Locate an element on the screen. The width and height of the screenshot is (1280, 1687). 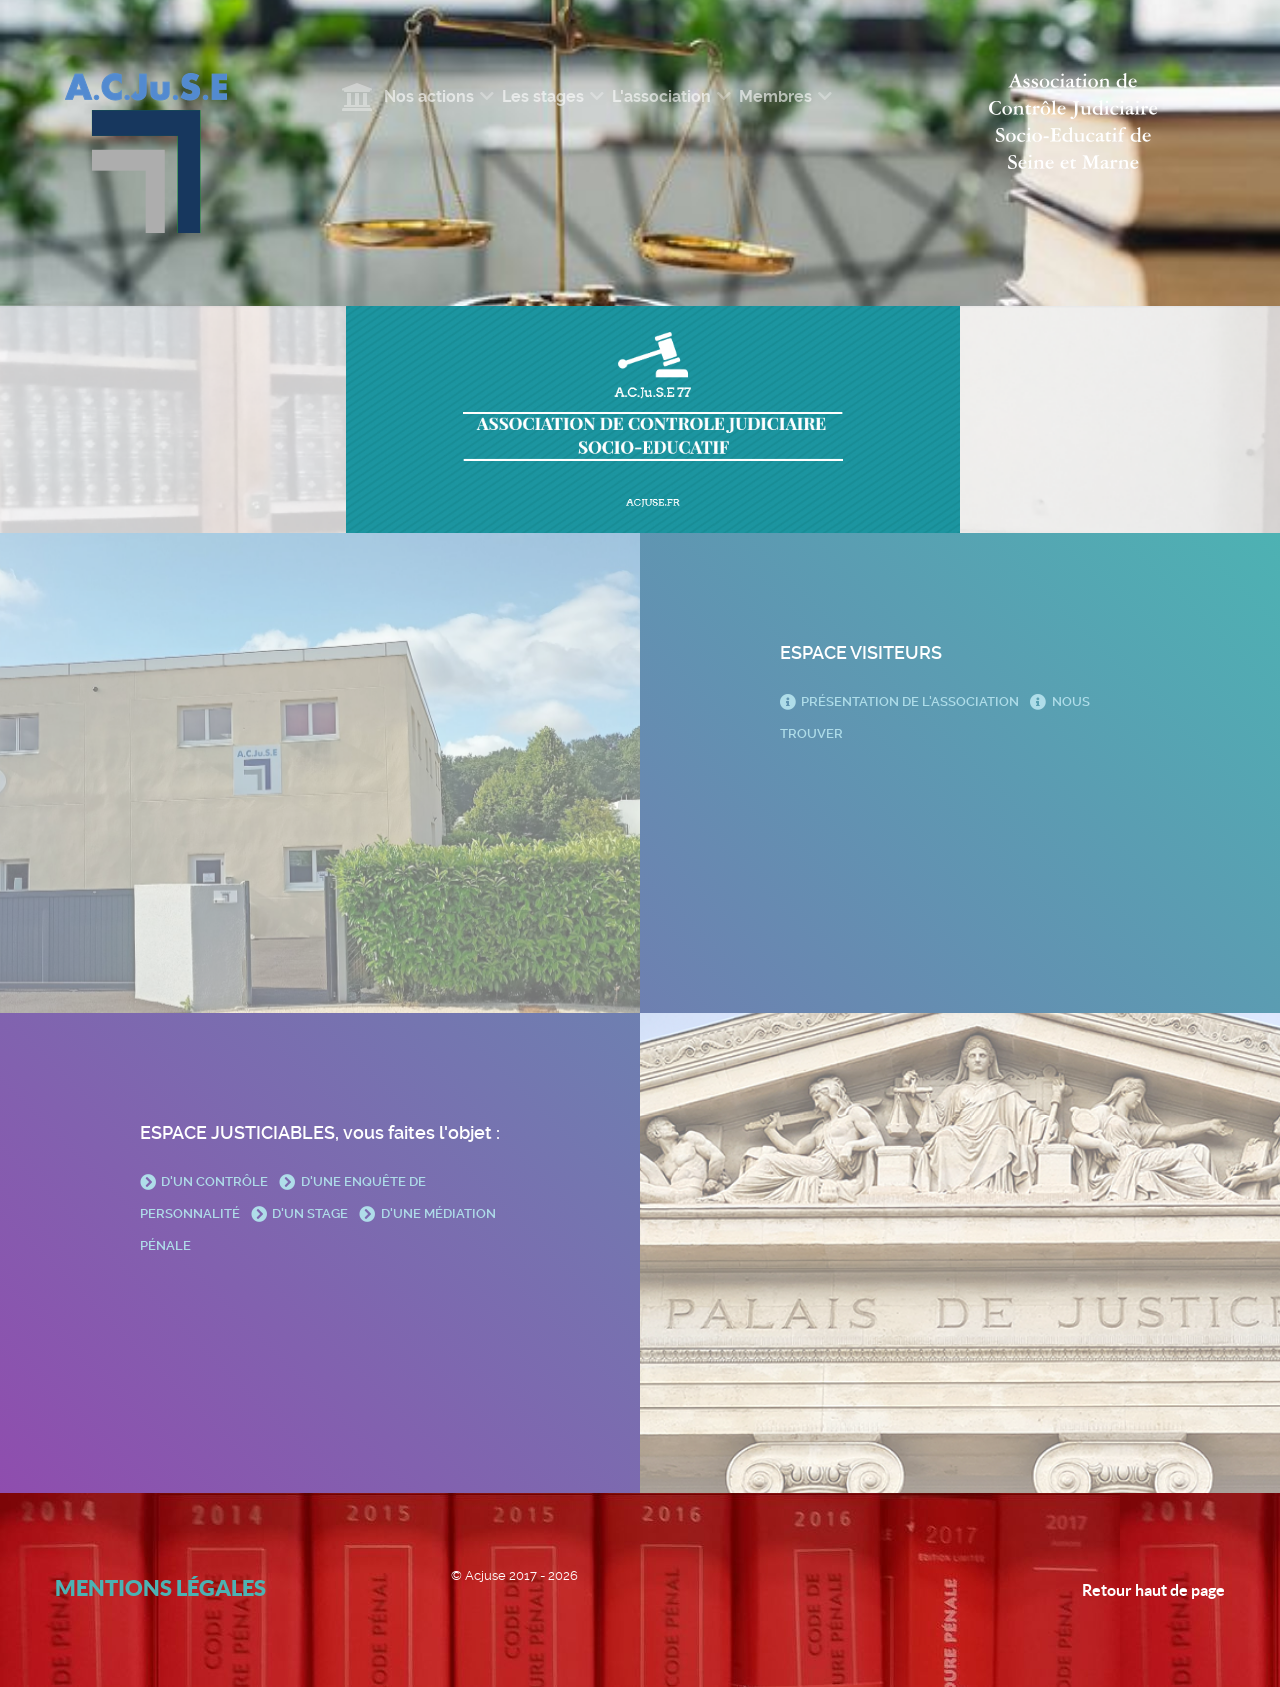
D'un stage is located at coordinates (301, 1213).